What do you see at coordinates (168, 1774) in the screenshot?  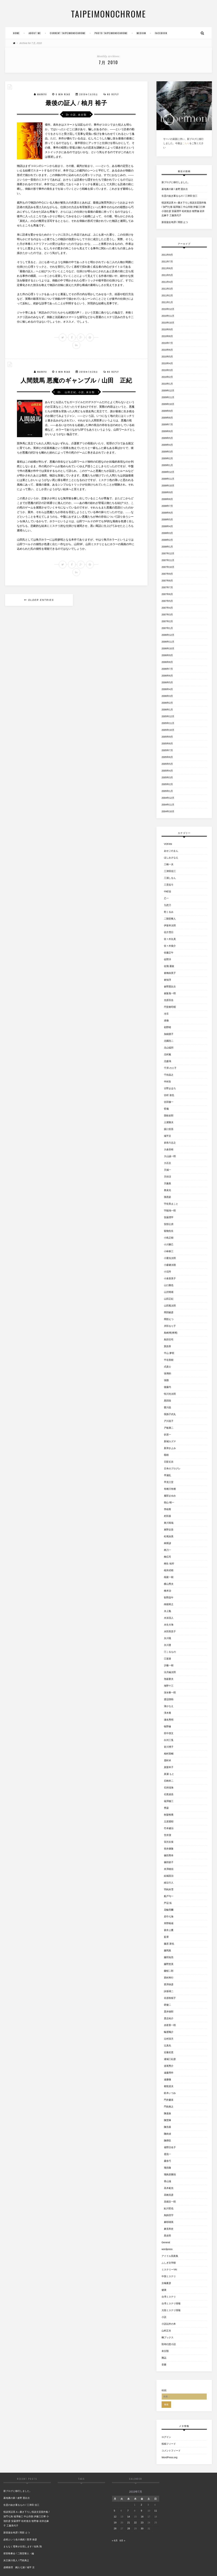 I see `真瀬 もと` at bounding box center [168, 1774].